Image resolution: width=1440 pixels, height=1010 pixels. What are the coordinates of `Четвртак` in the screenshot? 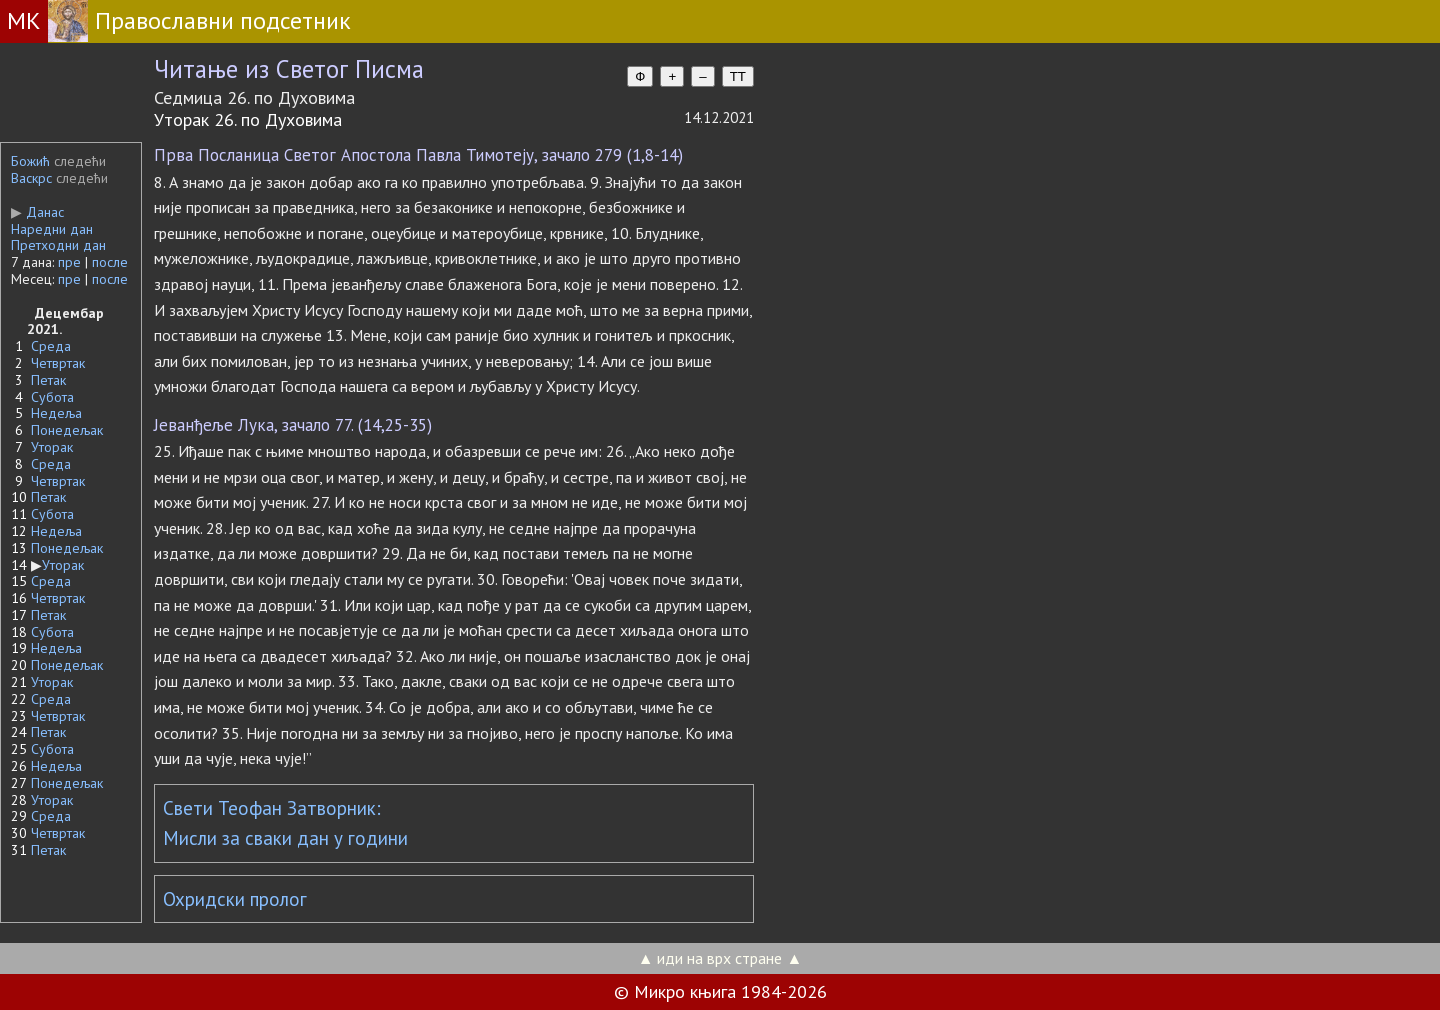 It's located at (58, 363).